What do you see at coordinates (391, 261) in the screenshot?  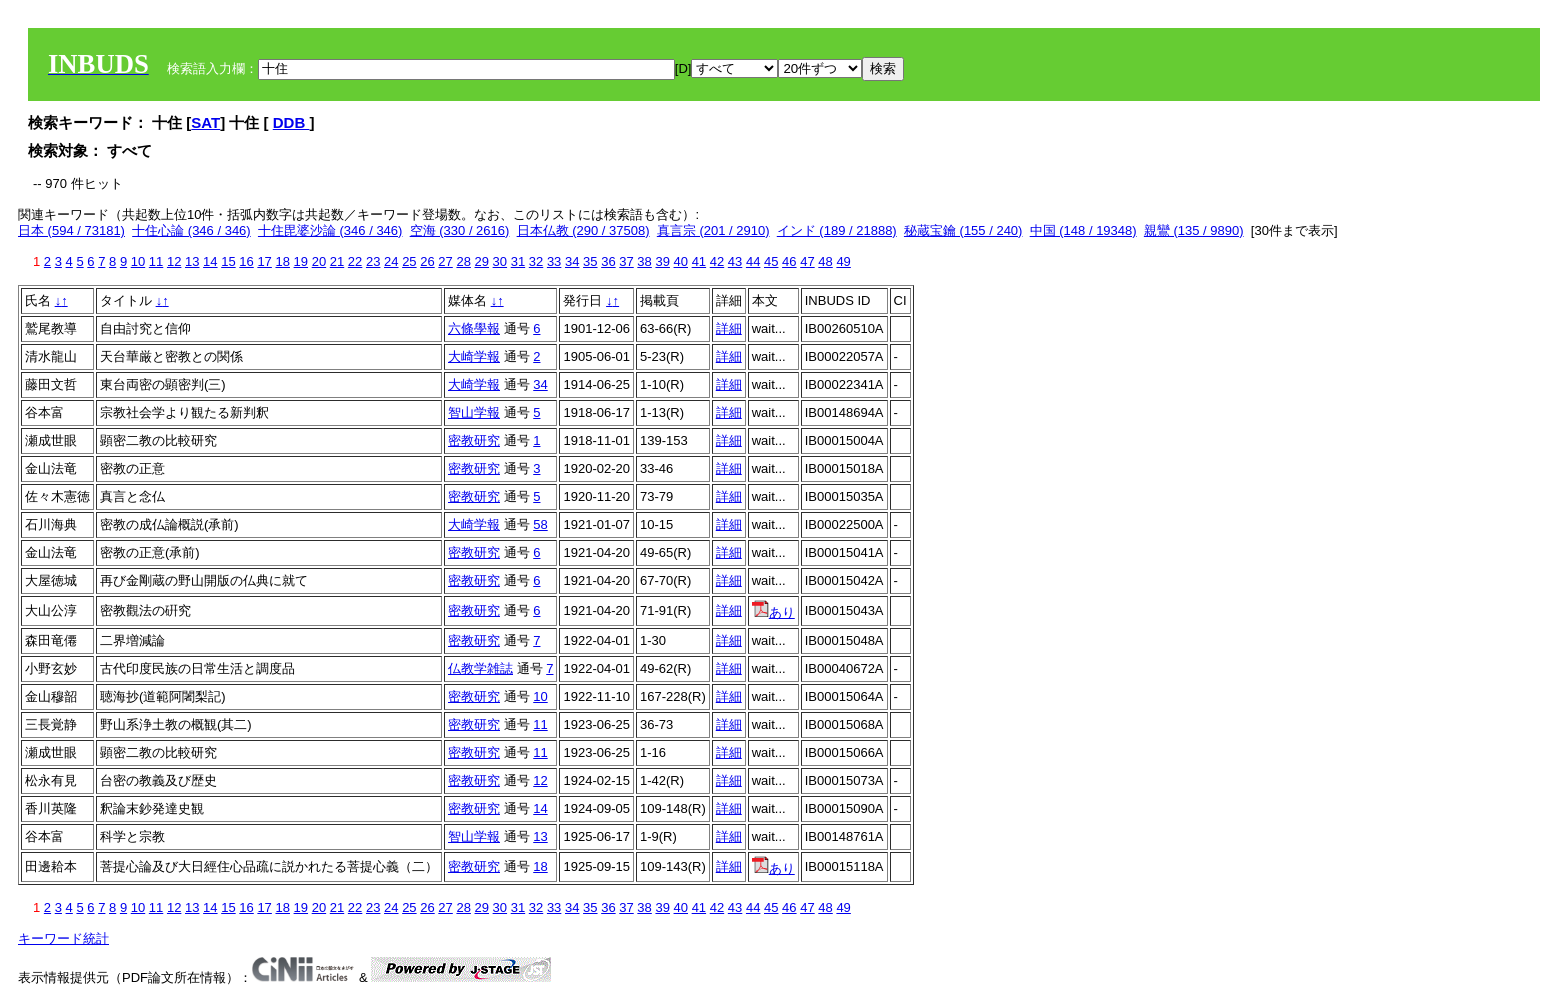 I see `24` at bounding box center [391, 261].